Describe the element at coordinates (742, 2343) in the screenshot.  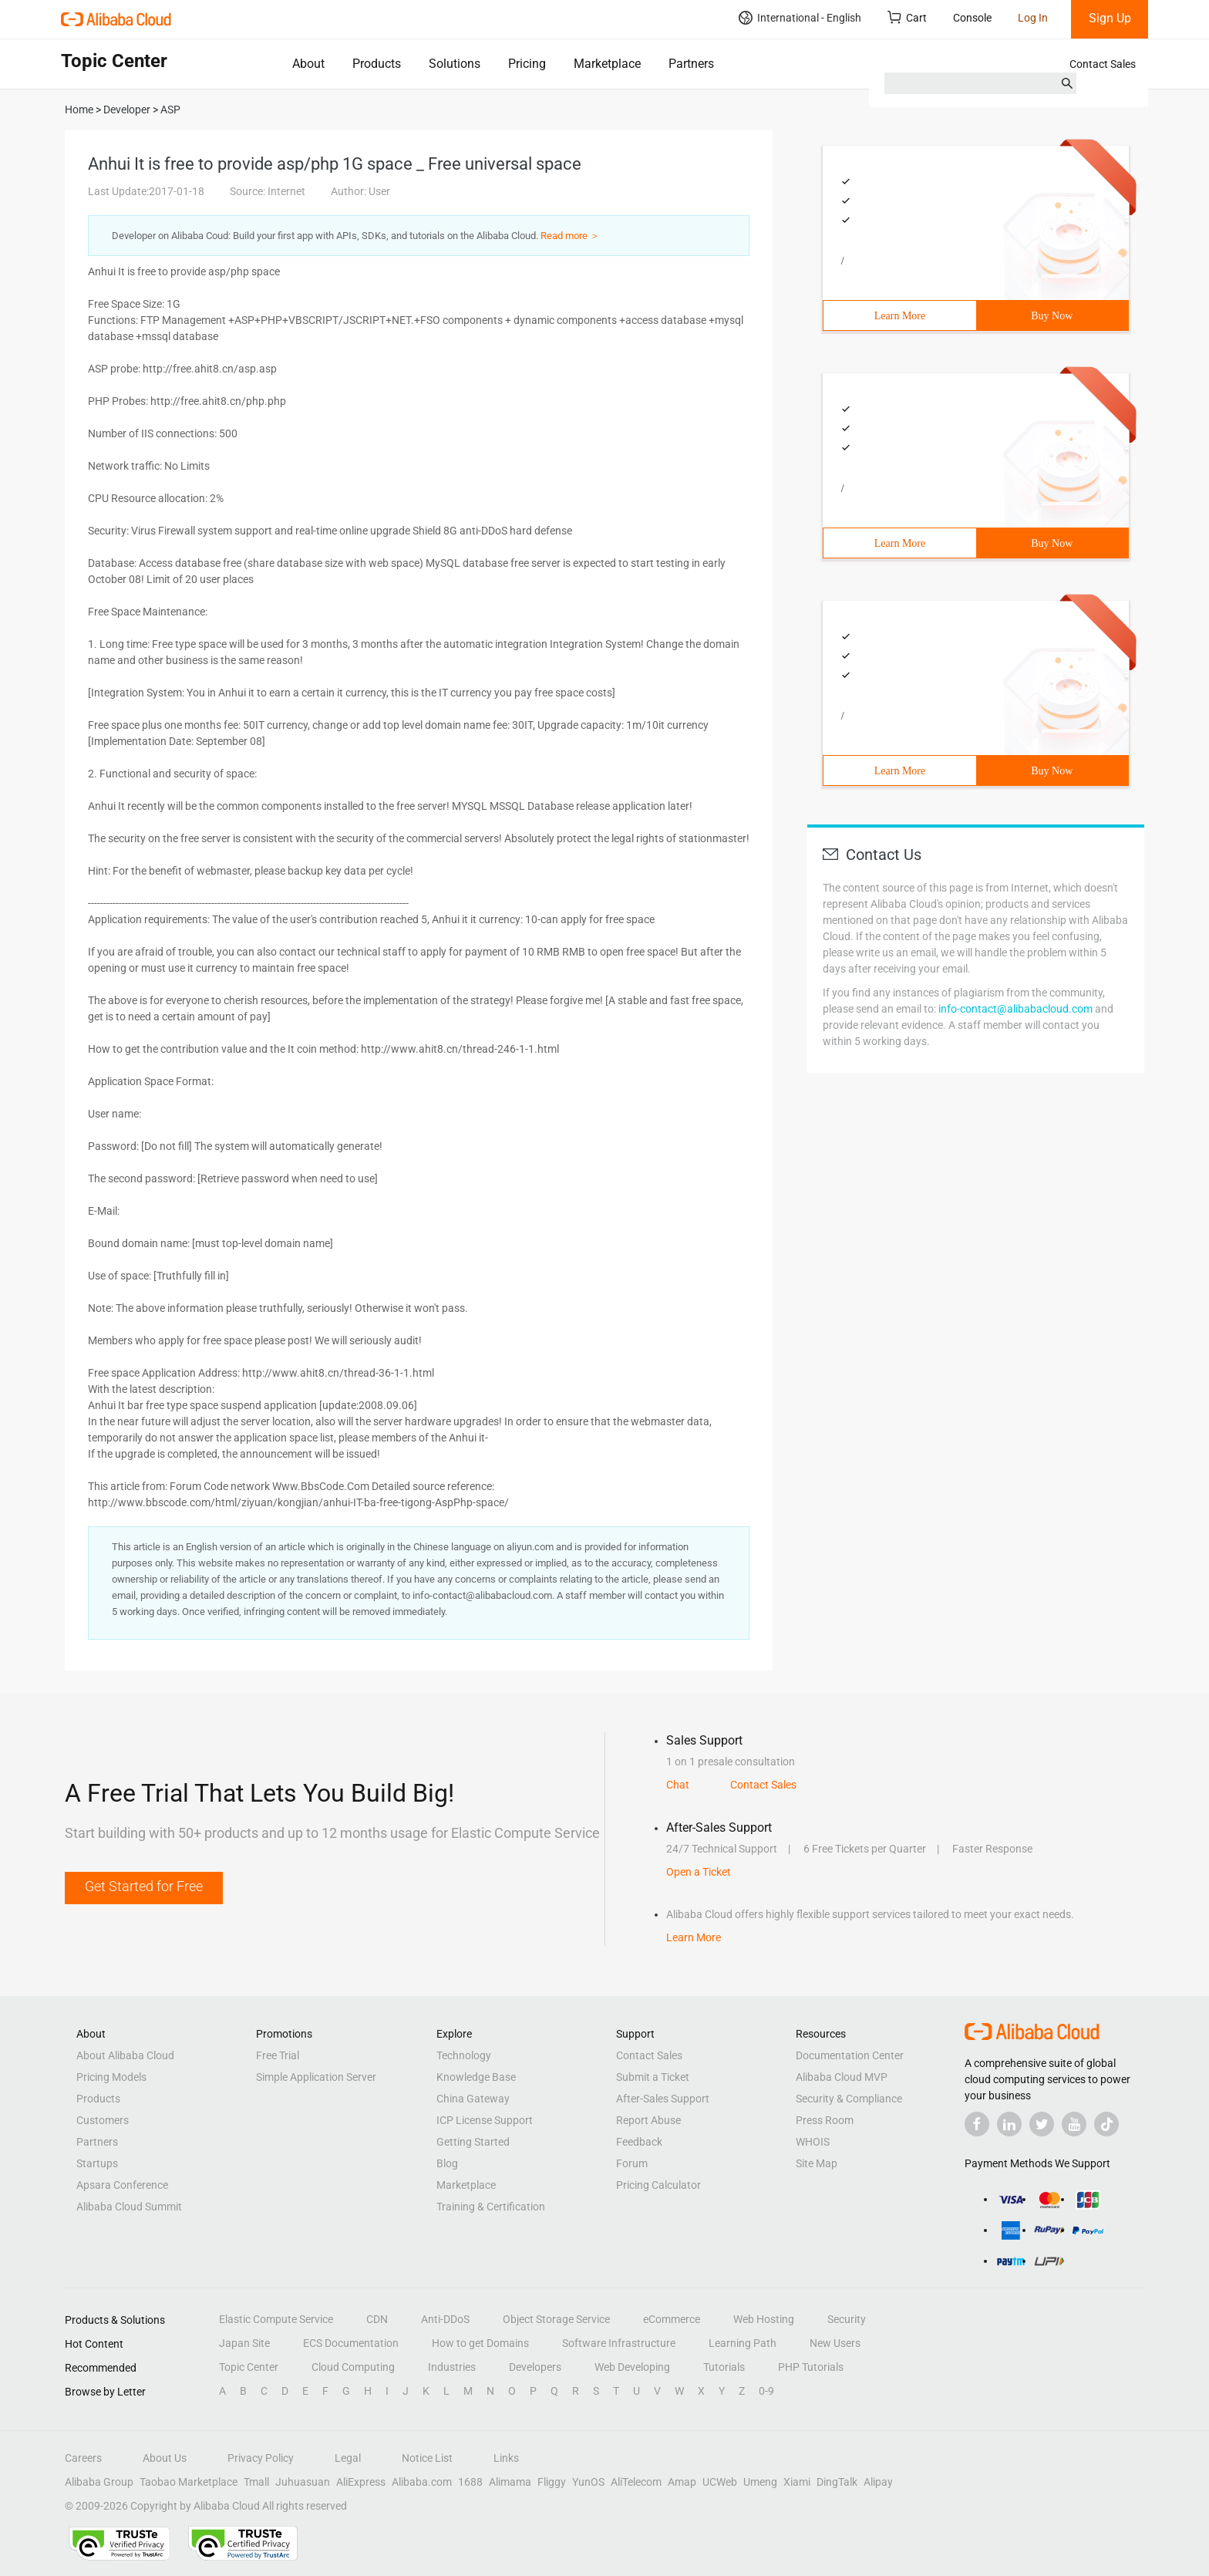
I see `Learning Path` at that location.